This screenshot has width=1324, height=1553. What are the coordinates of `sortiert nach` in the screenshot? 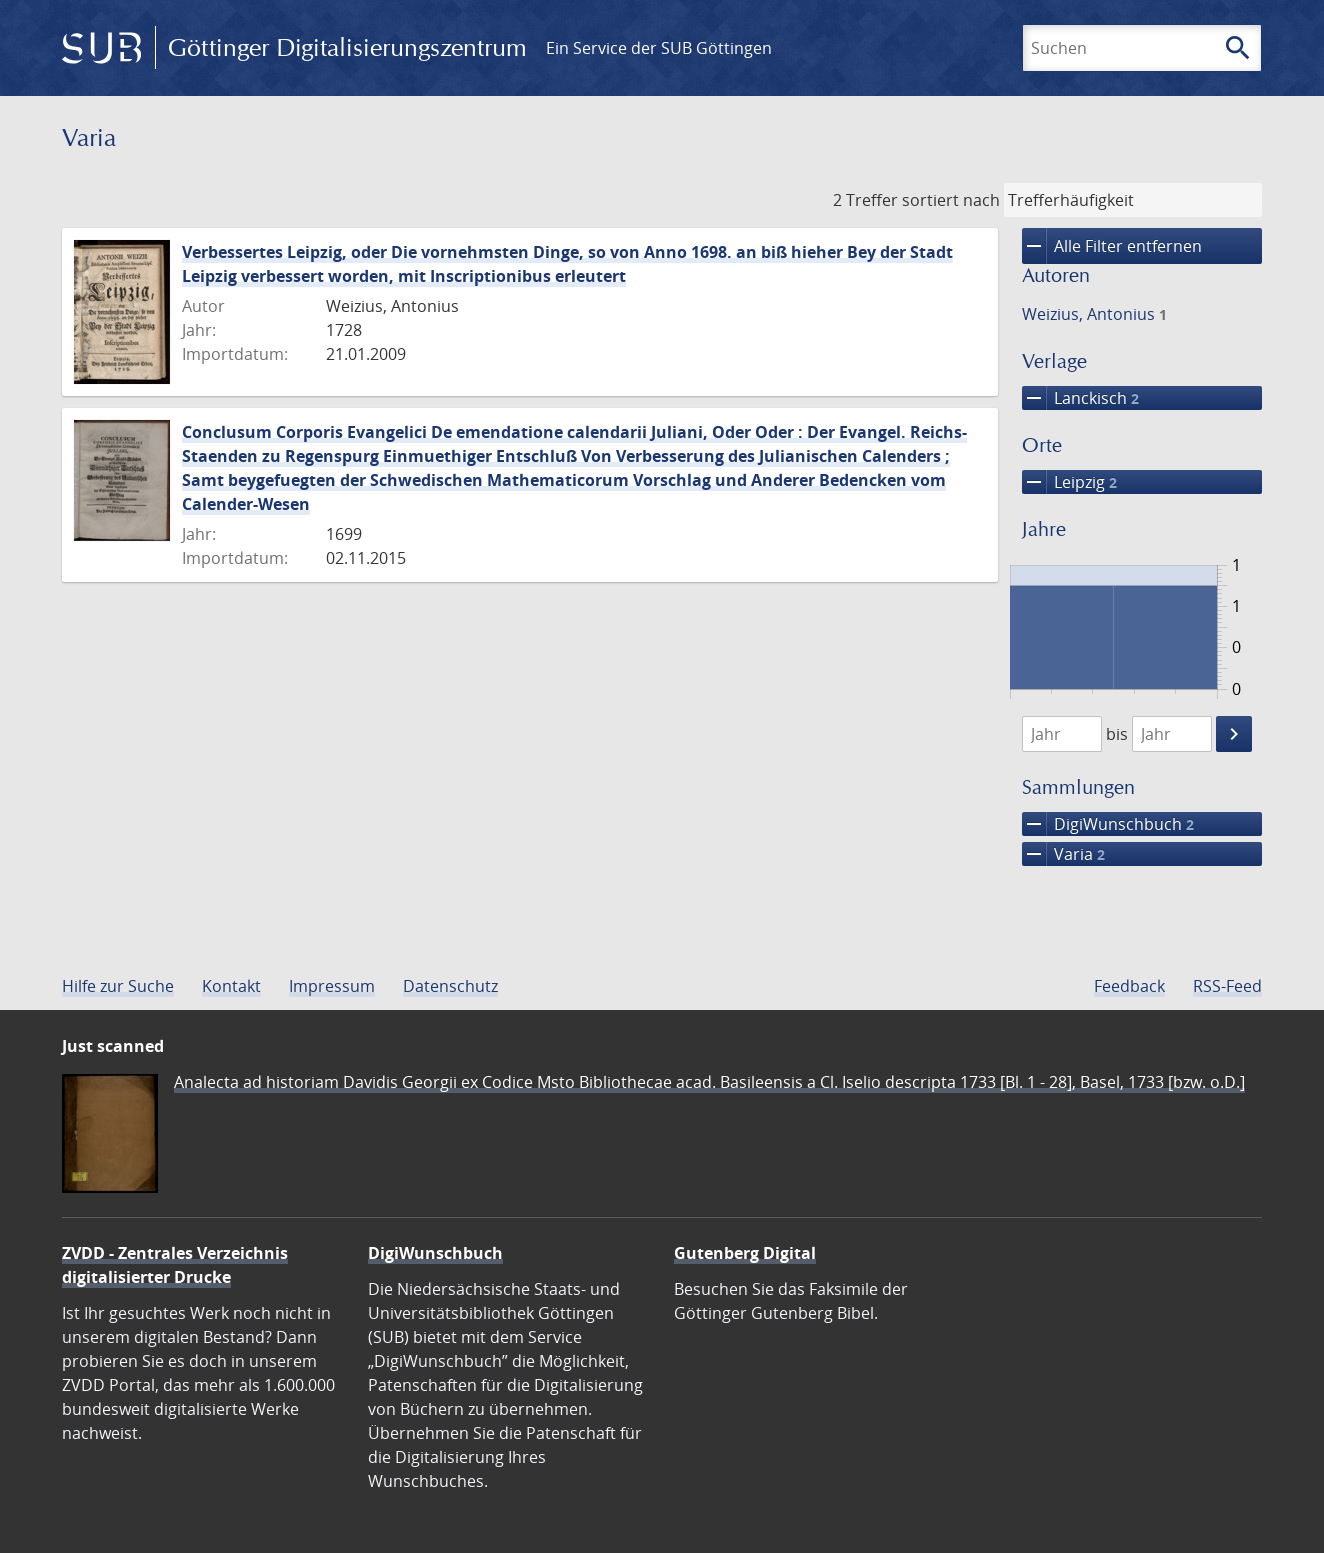 It's located at (951, 200).